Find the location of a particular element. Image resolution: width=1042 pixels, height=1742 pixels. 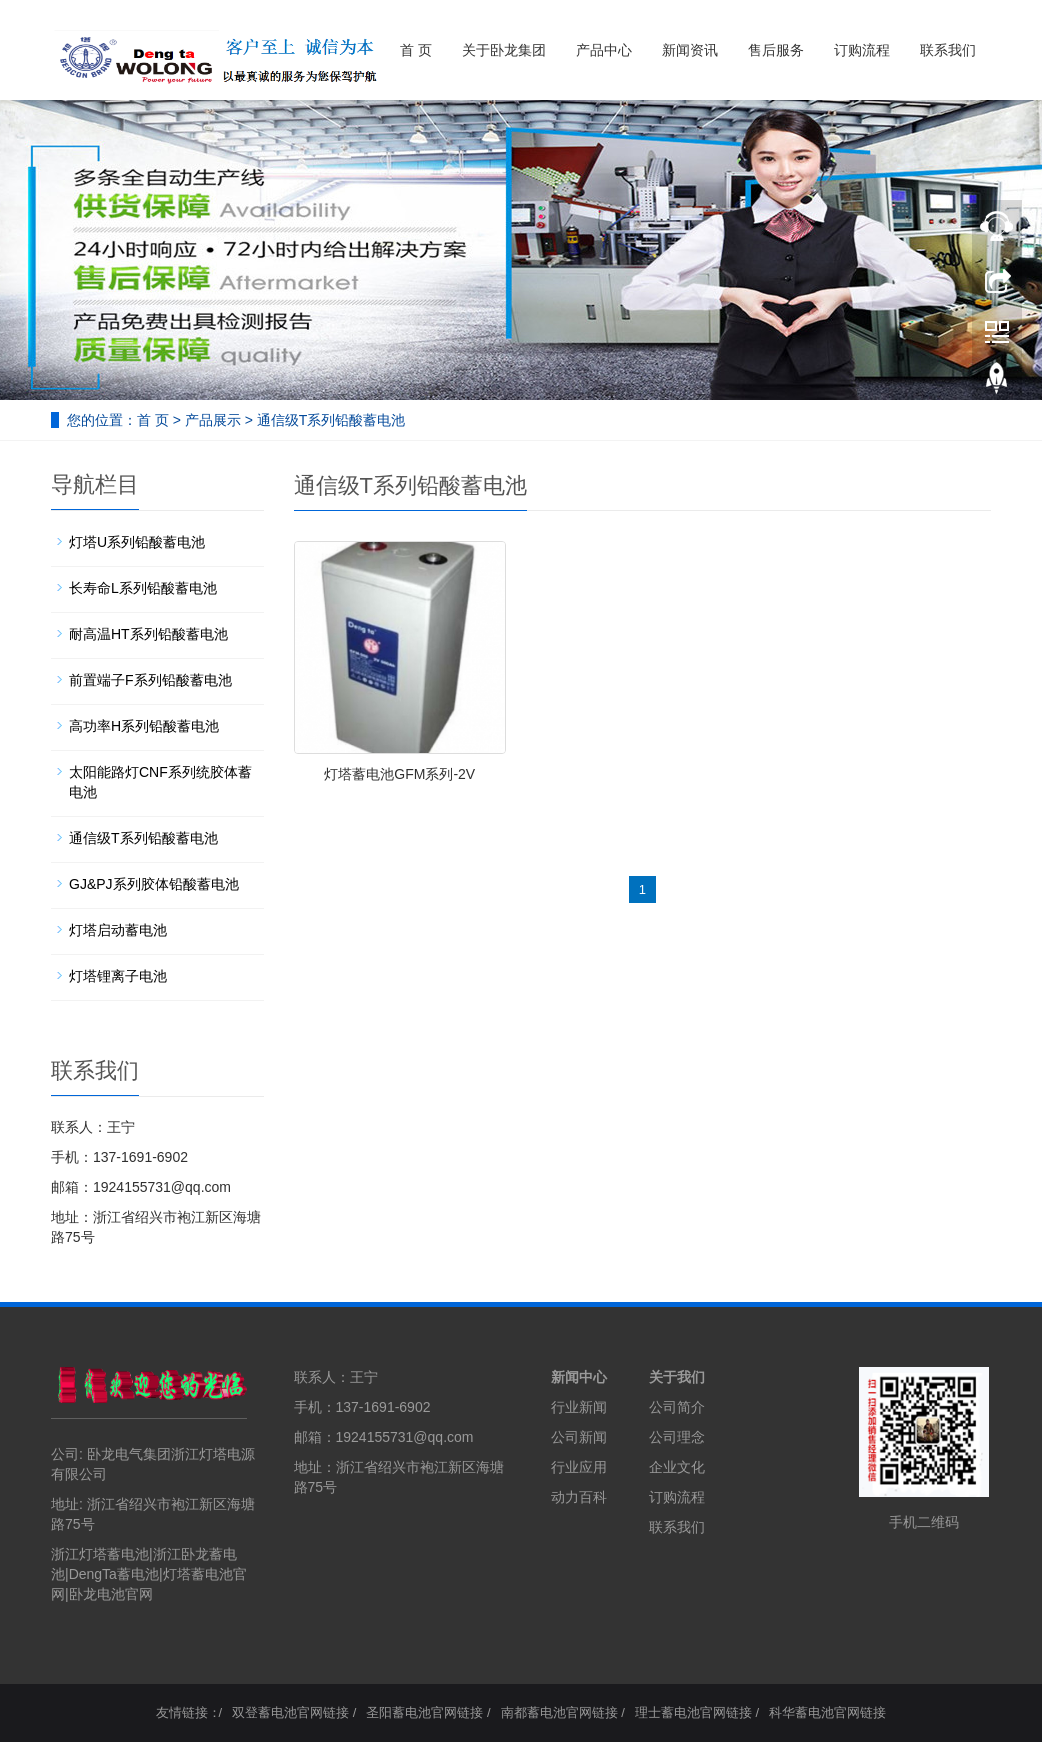

公司简介 is located at coordinates (677, 1407).